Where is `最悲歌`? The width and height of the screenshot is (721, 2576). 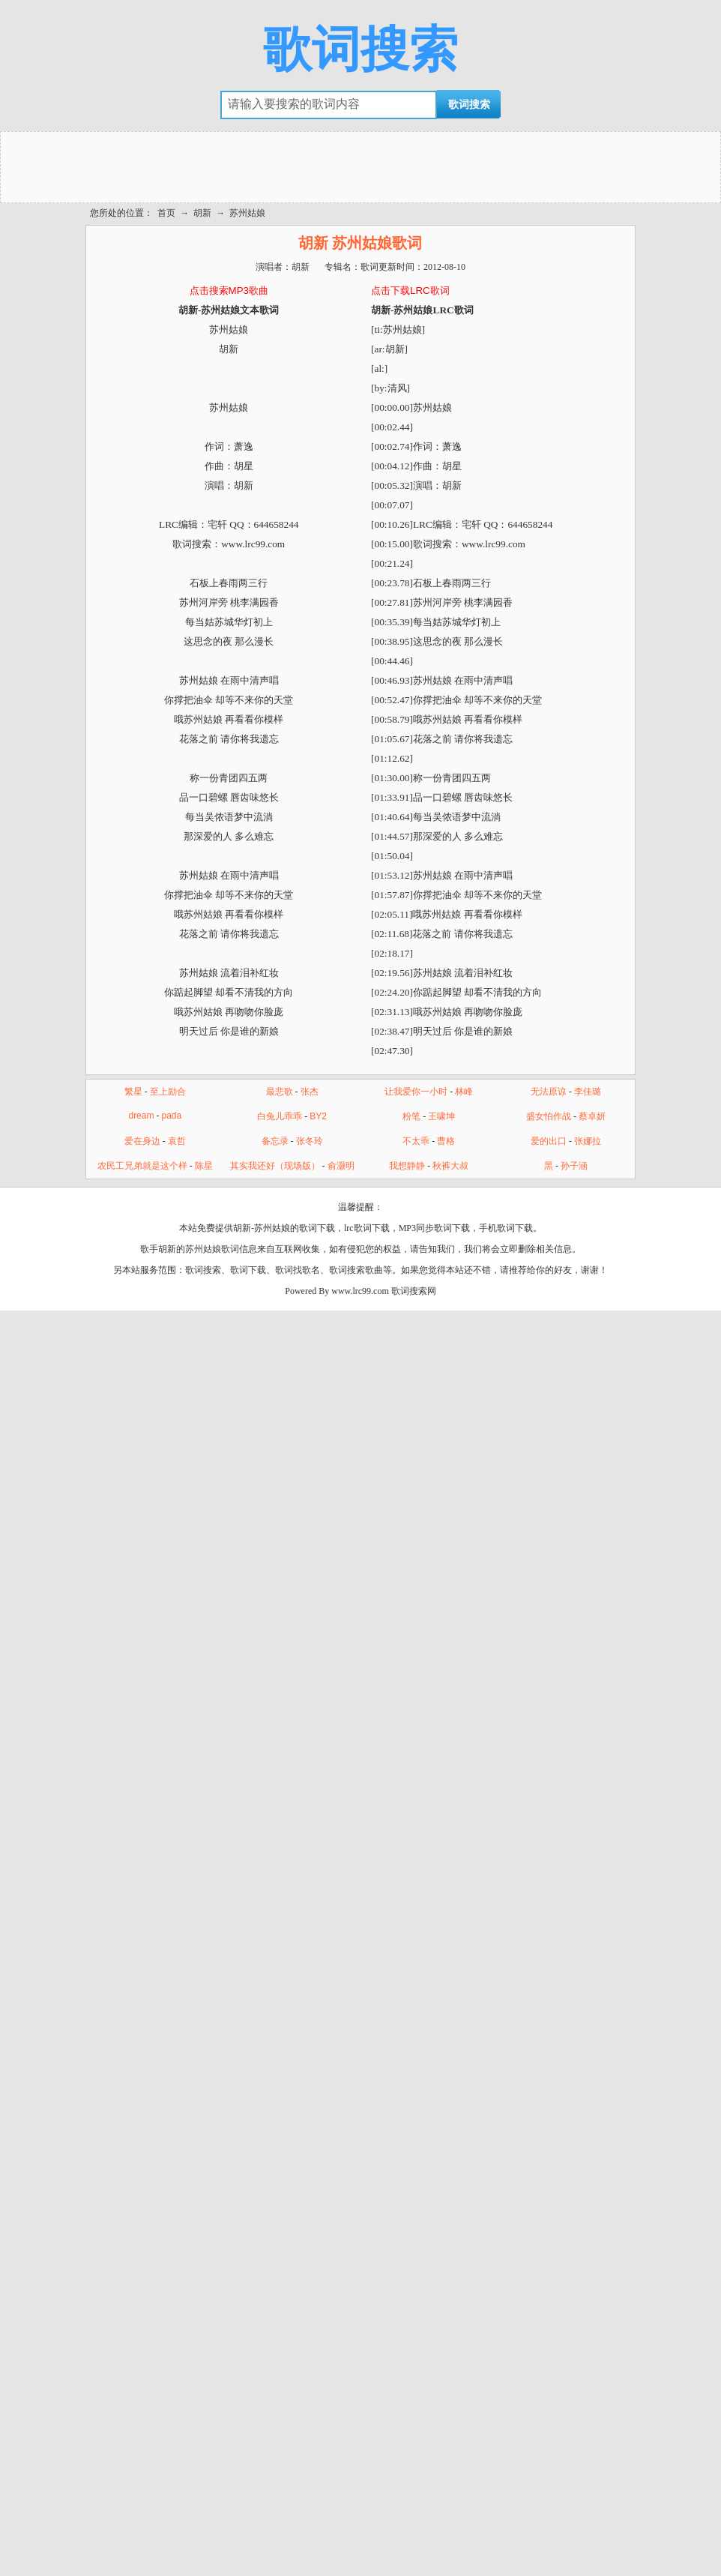 最悲歌 is located at coordinates (279, 1091).